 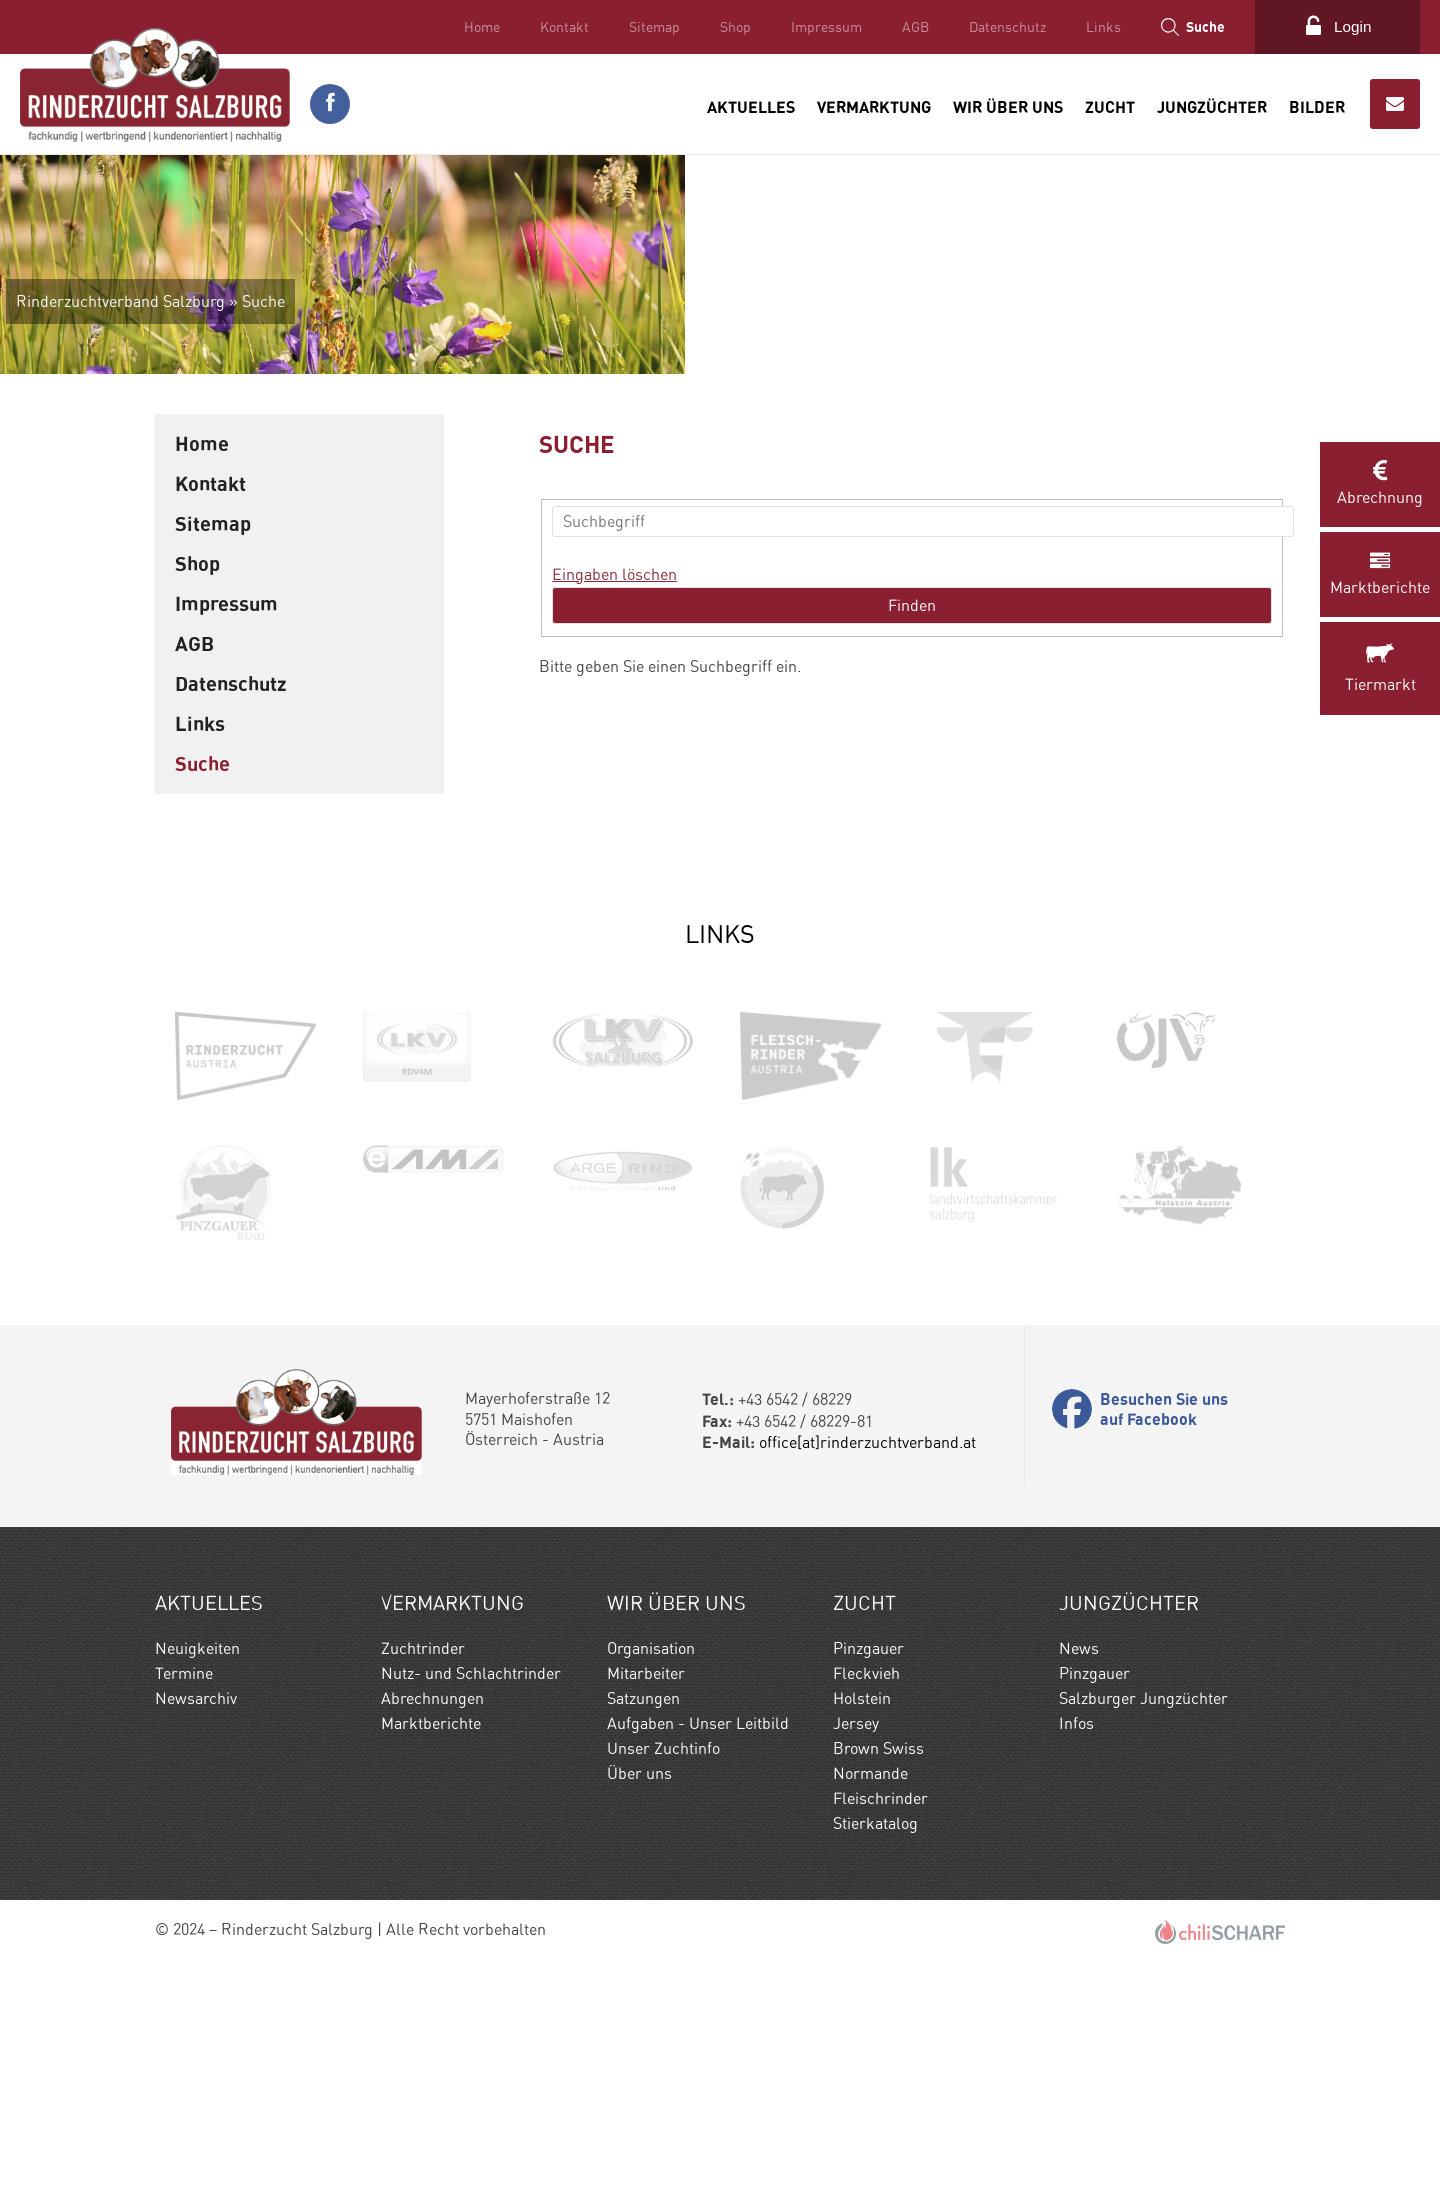 I want to click on Aktuelles, so click(x=751, y=104).